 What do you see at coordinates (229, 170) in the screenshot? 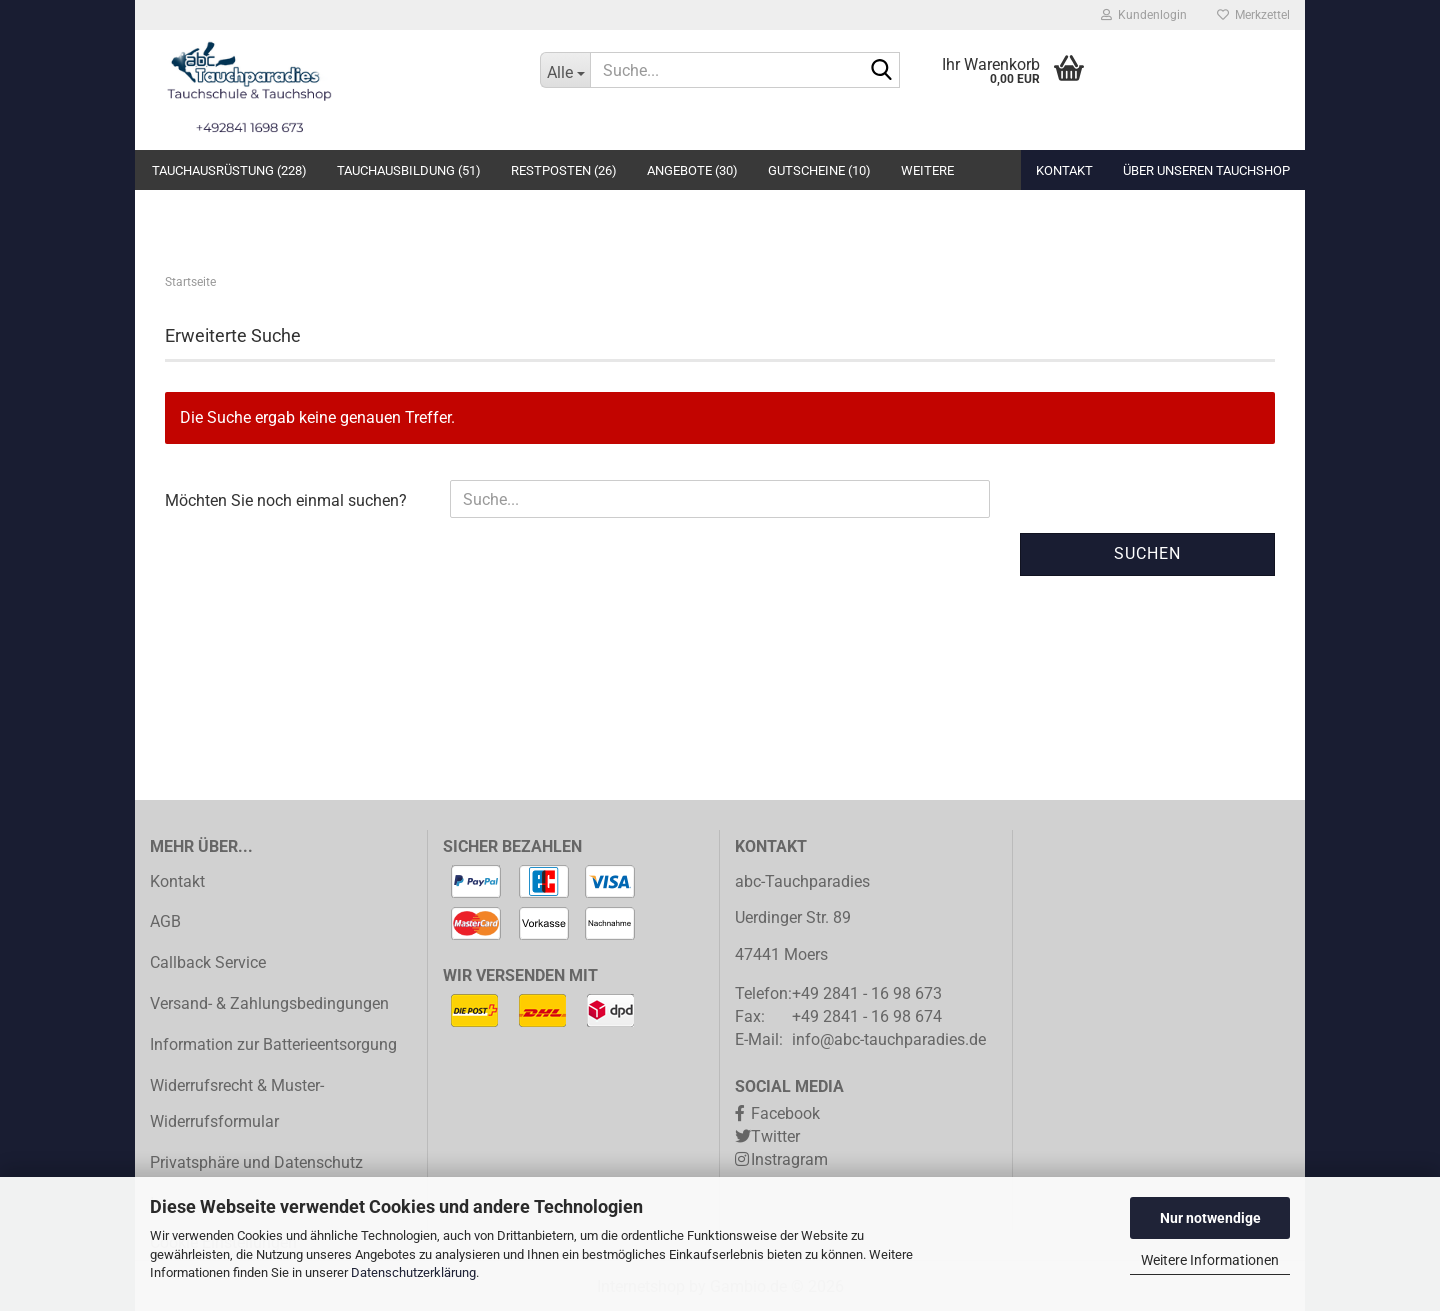
I see `Tauchausrüstung (228)` at bounding box center [229, 170].